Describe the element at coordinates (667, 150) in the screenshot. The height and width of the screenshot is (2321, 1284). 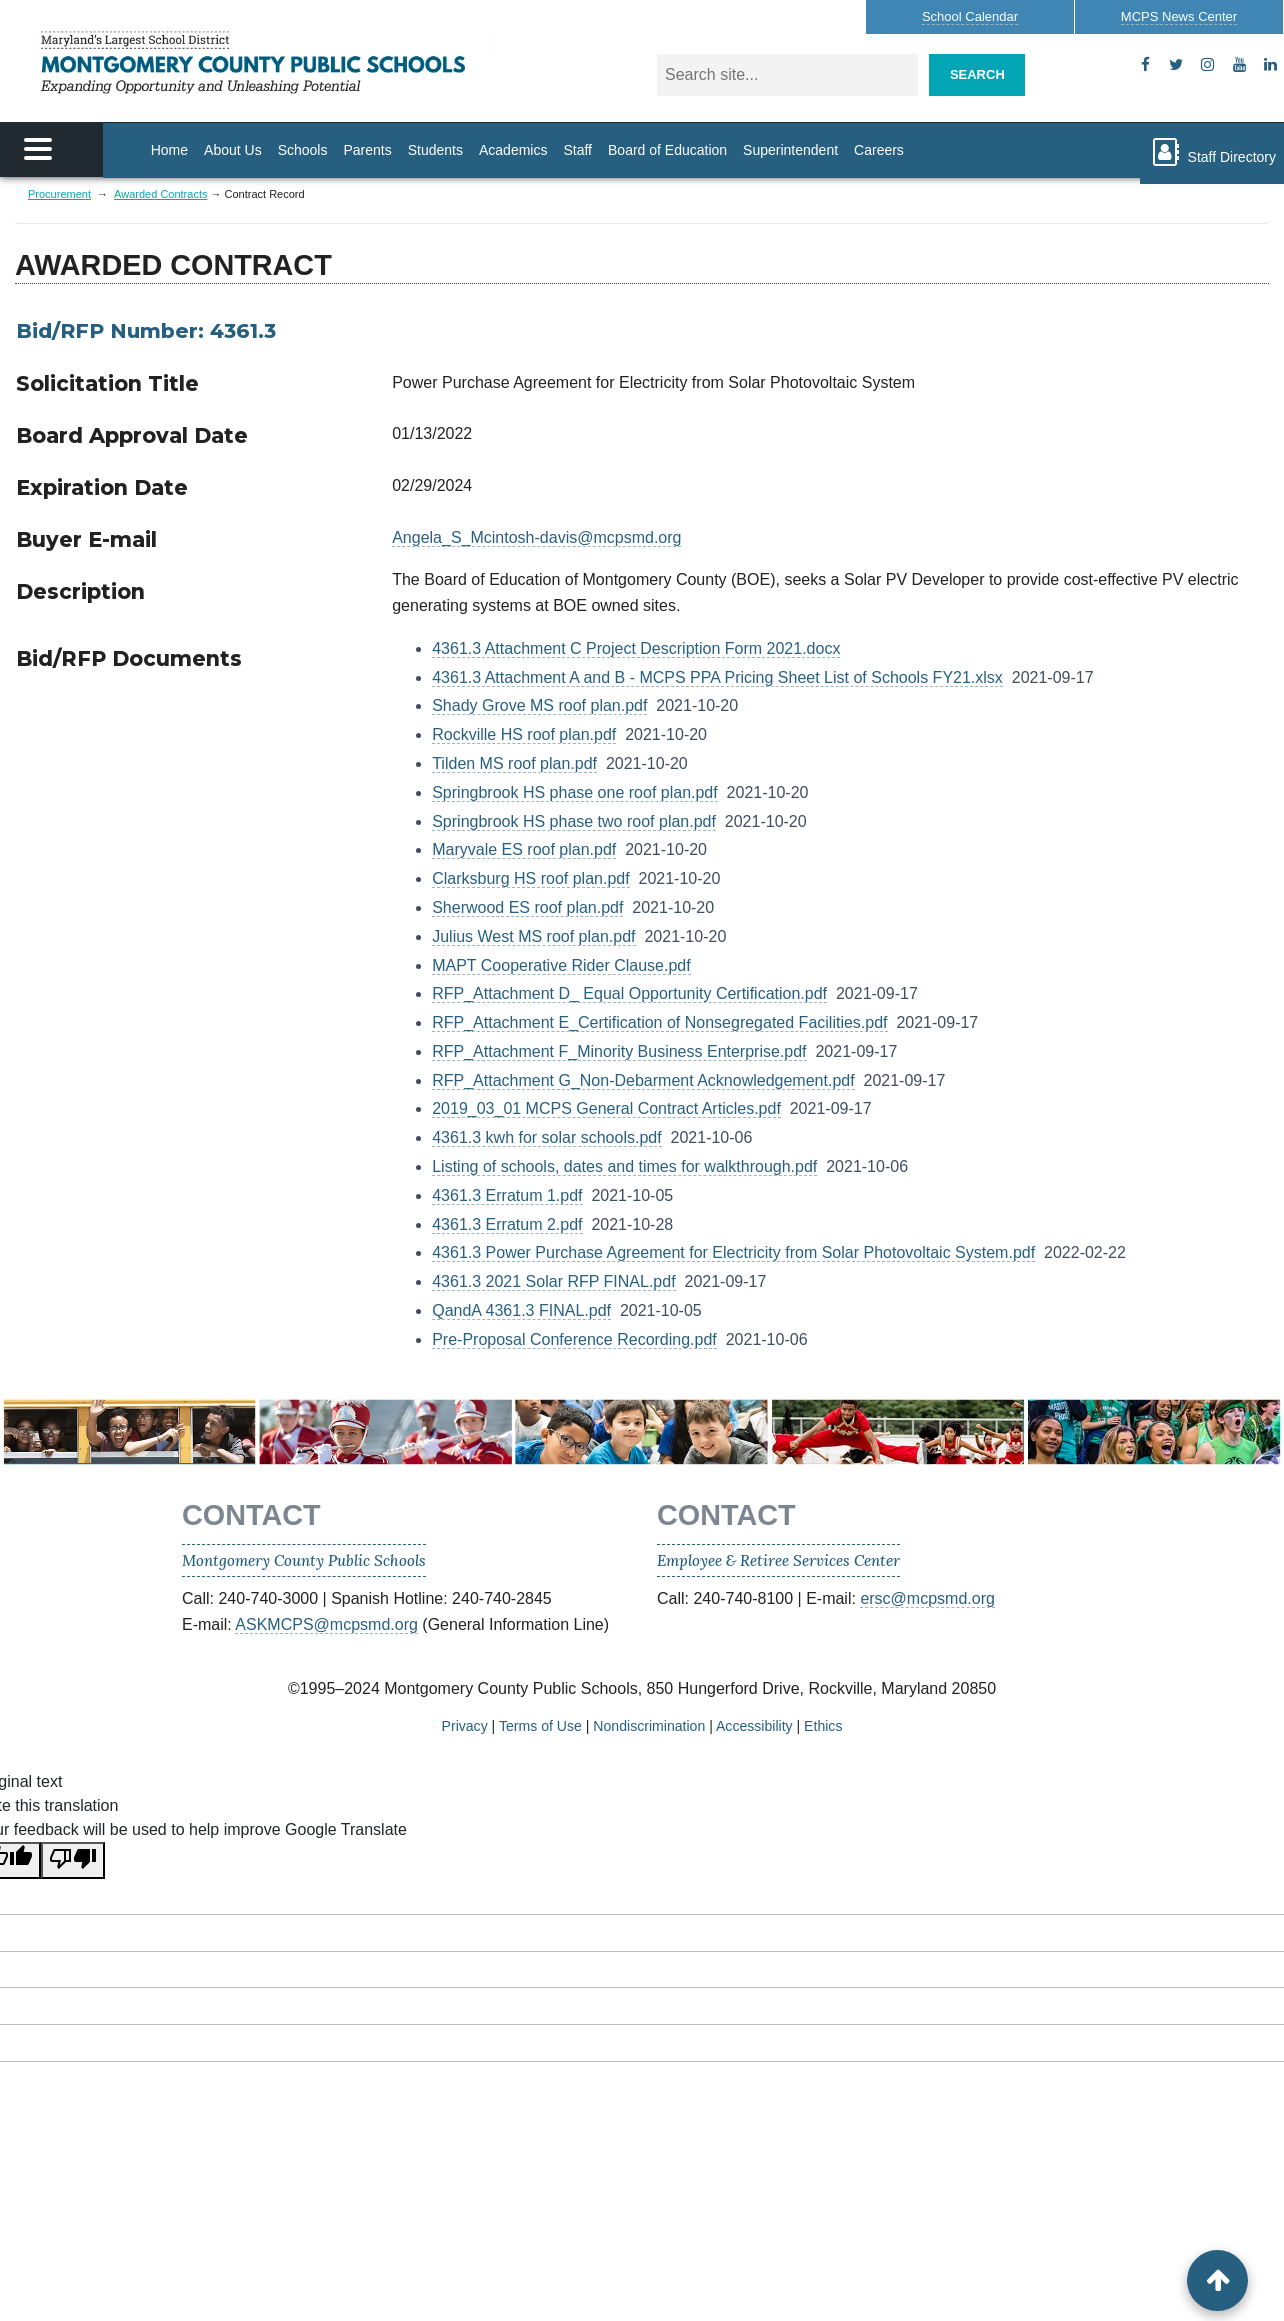
I see `Board of Education` at that location.